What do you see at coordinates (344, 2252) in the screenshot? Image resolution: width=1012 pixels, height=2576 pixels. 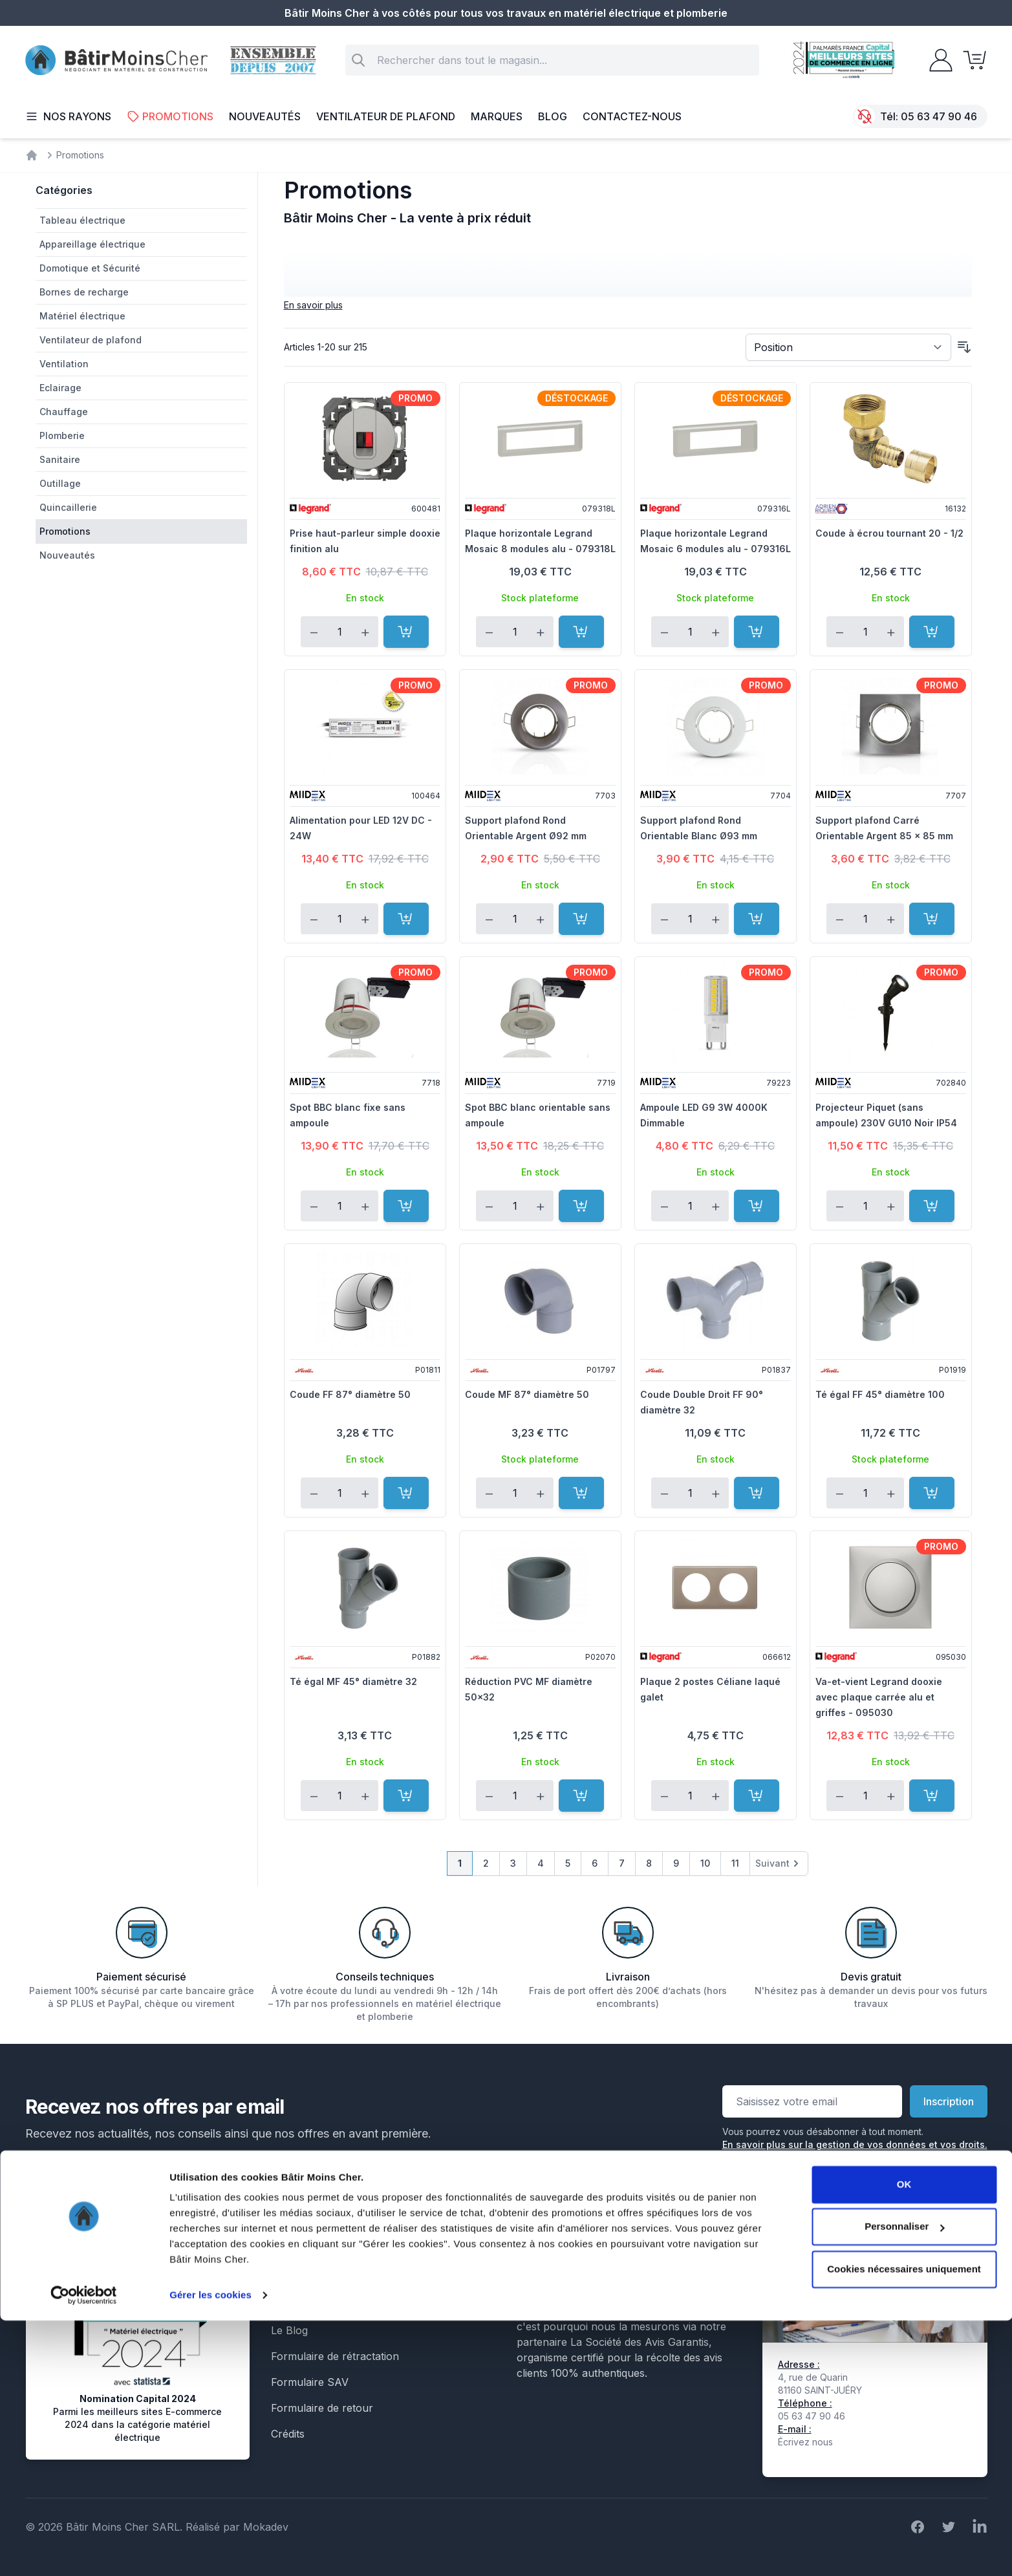 I see `Conditions générales de vente` at bounding box center [344, 2252].